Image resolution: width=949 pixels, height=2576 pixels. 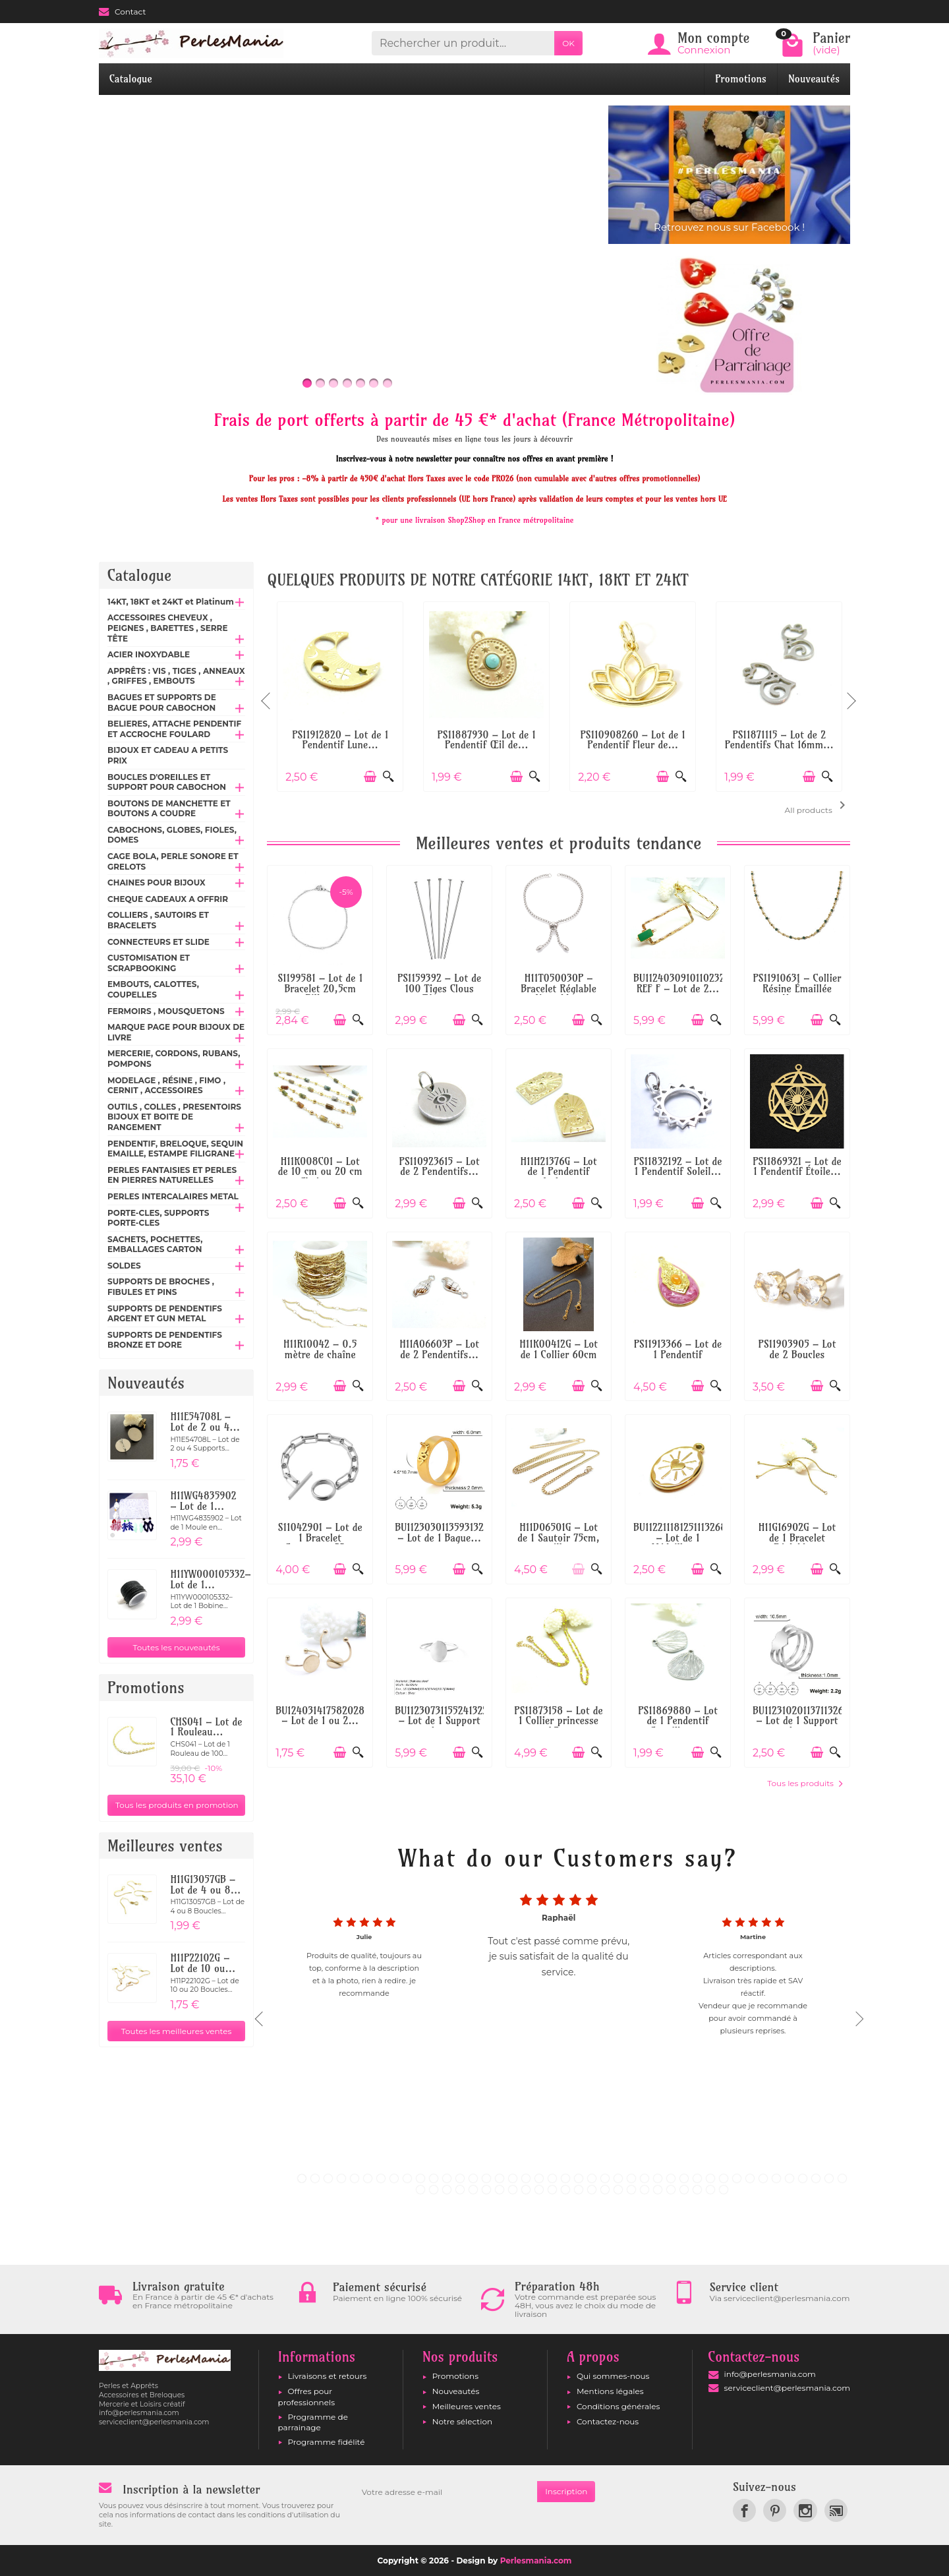 I want to click on 53 [tab], so click(x=552, y=2190).